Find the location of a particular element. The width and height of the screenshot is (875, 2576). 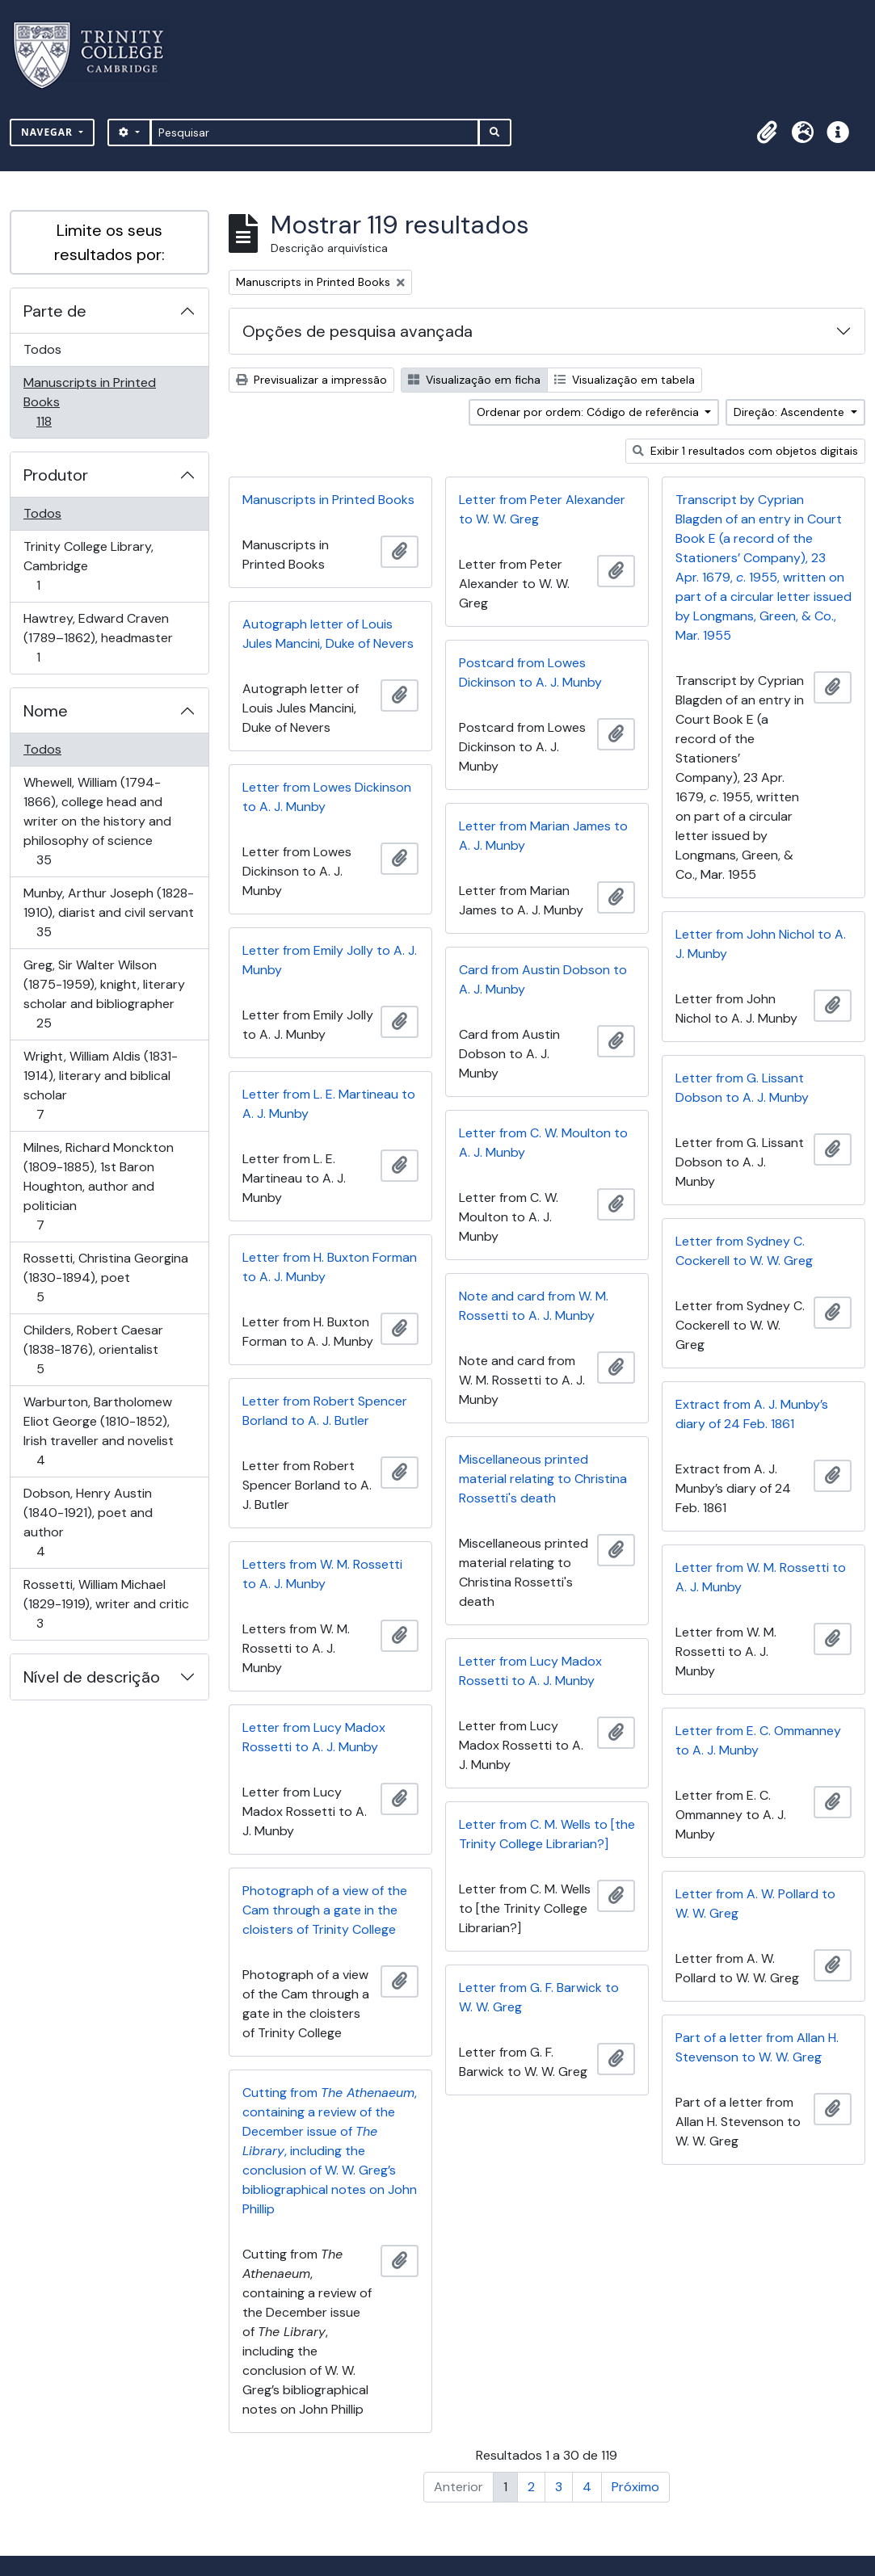

Letter from H. Buxton Forman to A. J. Munby is located at coordinates (329, 1267).